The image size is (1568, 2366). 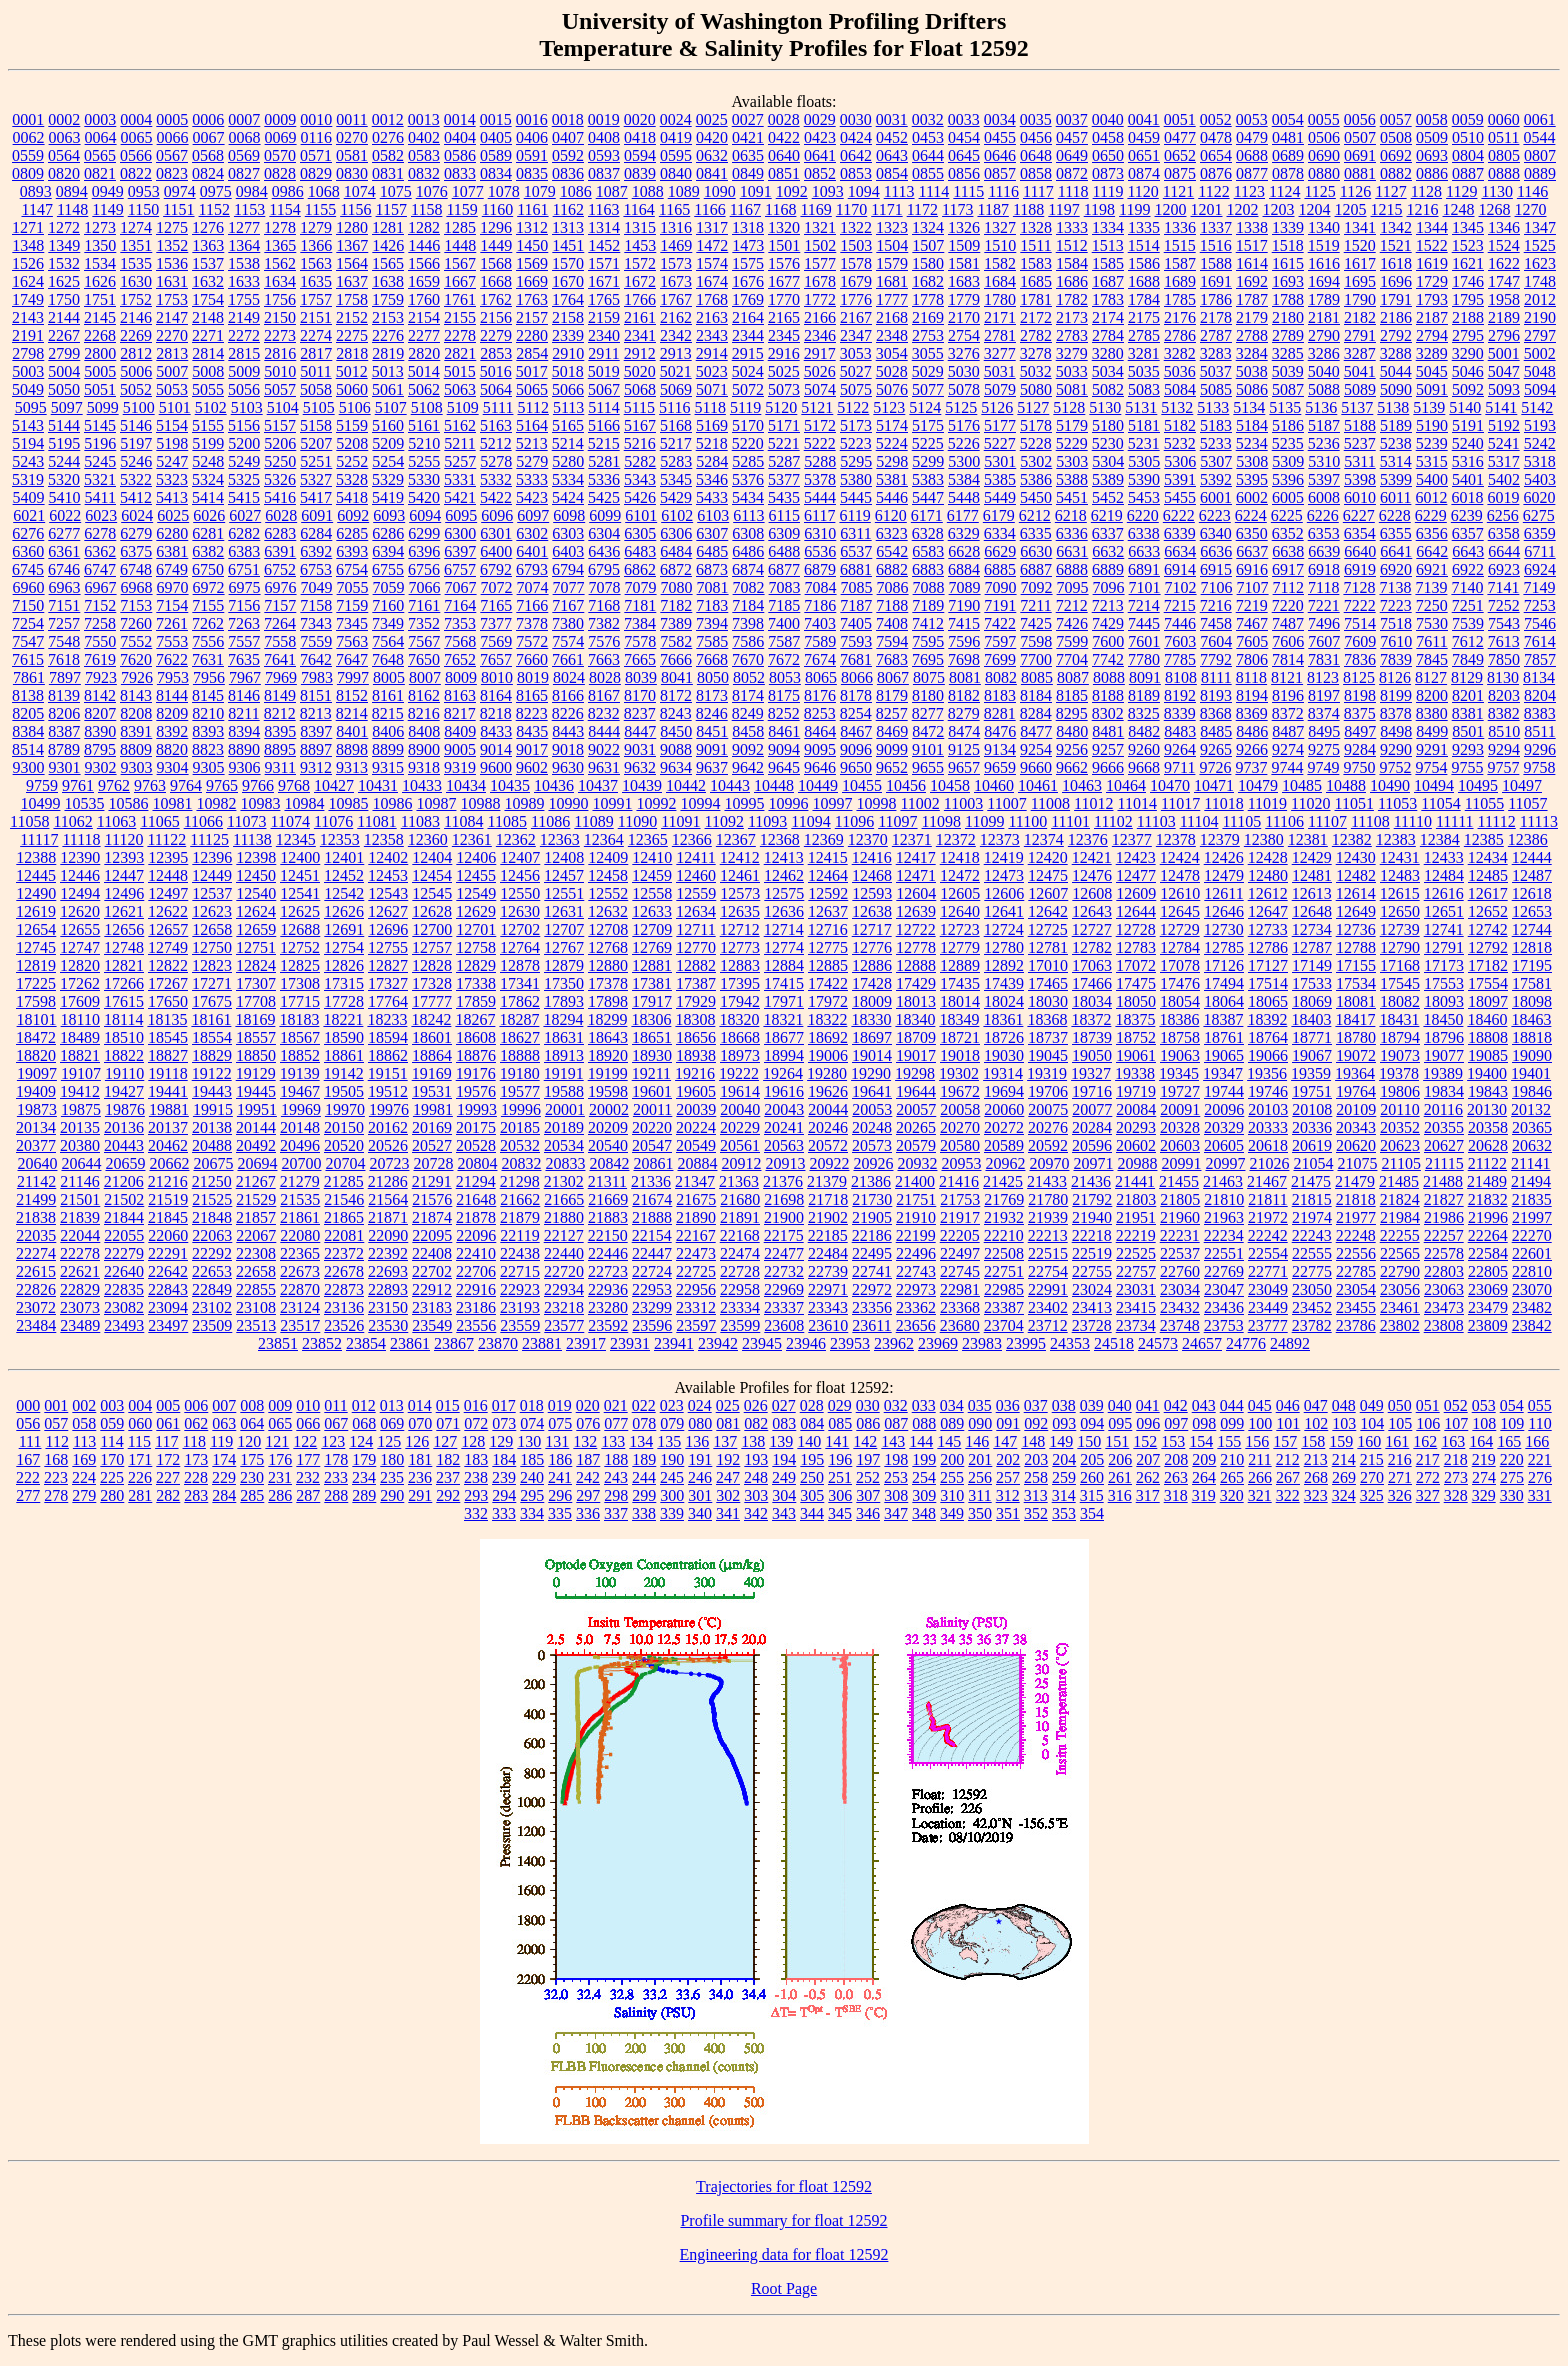 I want to click on 1587, so click(x=1180, y=263).